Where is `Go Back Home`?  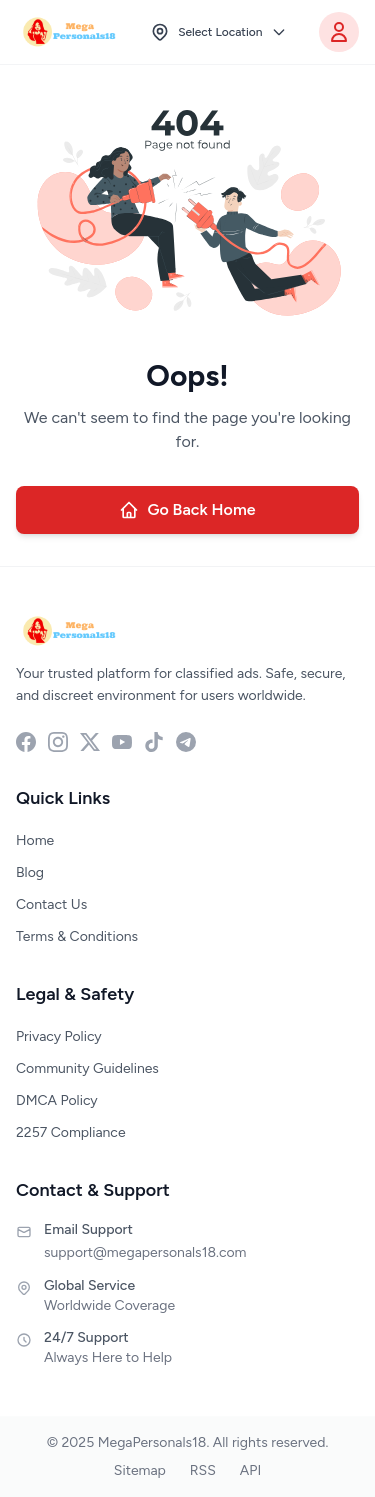 Go Back Home is located at coordinates (187, 510).